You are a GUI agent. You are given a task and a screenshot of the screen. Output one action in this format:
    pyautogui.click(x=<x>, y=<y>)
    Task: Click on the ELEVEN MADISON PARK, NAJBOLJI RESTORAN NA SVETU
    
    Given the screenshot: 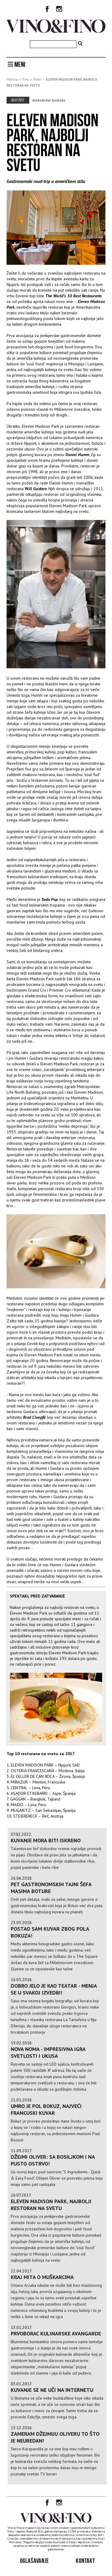 What is the action you would take?
    pyautogui.click(x=51, y=2205)
    